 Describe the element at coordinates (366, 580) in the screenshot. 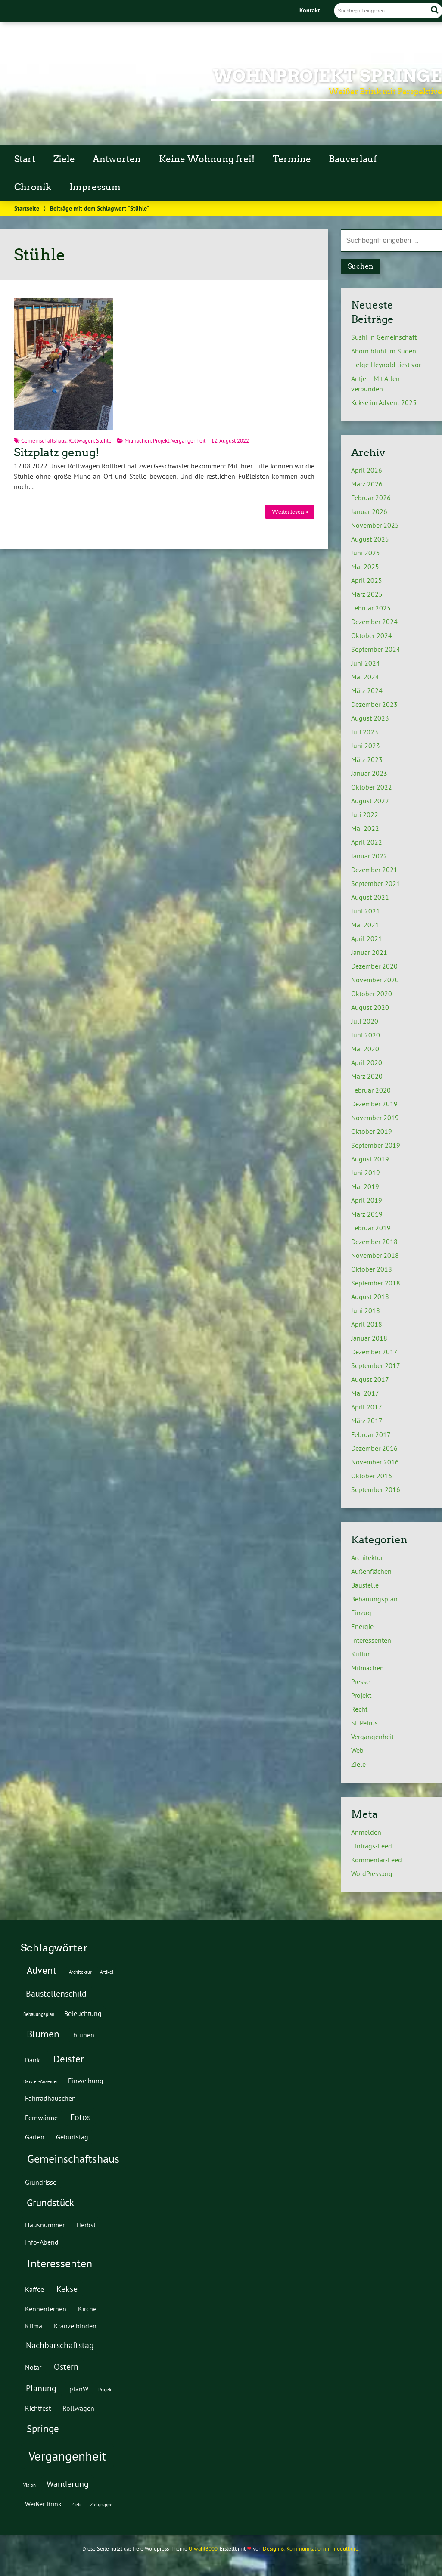

I see `April 2025` at that location.